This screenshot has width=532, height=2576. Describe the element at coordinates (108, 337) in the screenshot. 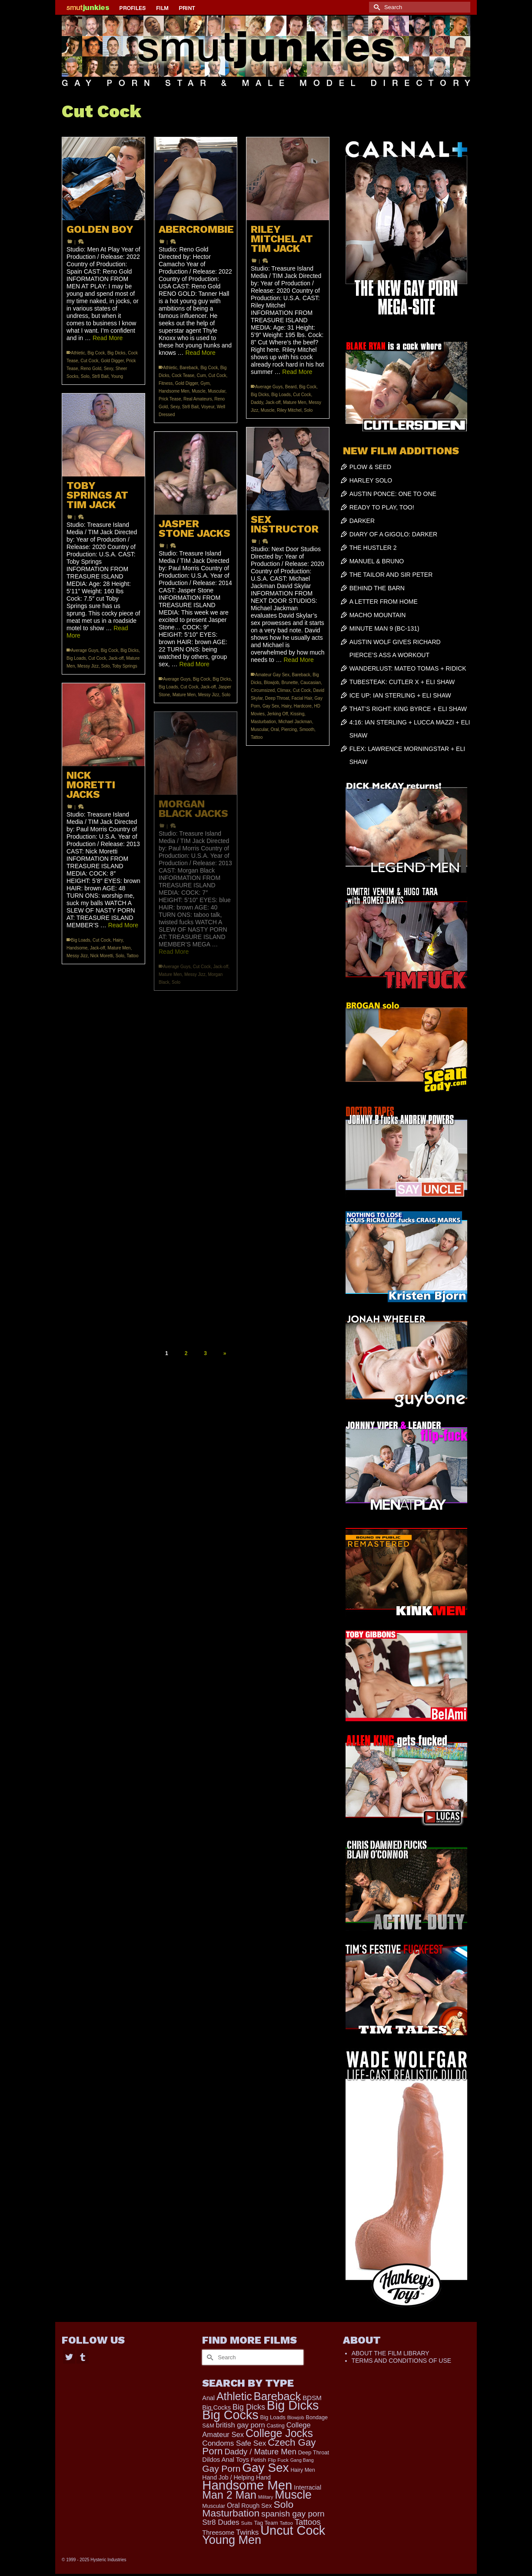

I see `Read More [GOLDEN BOY]` at that location.